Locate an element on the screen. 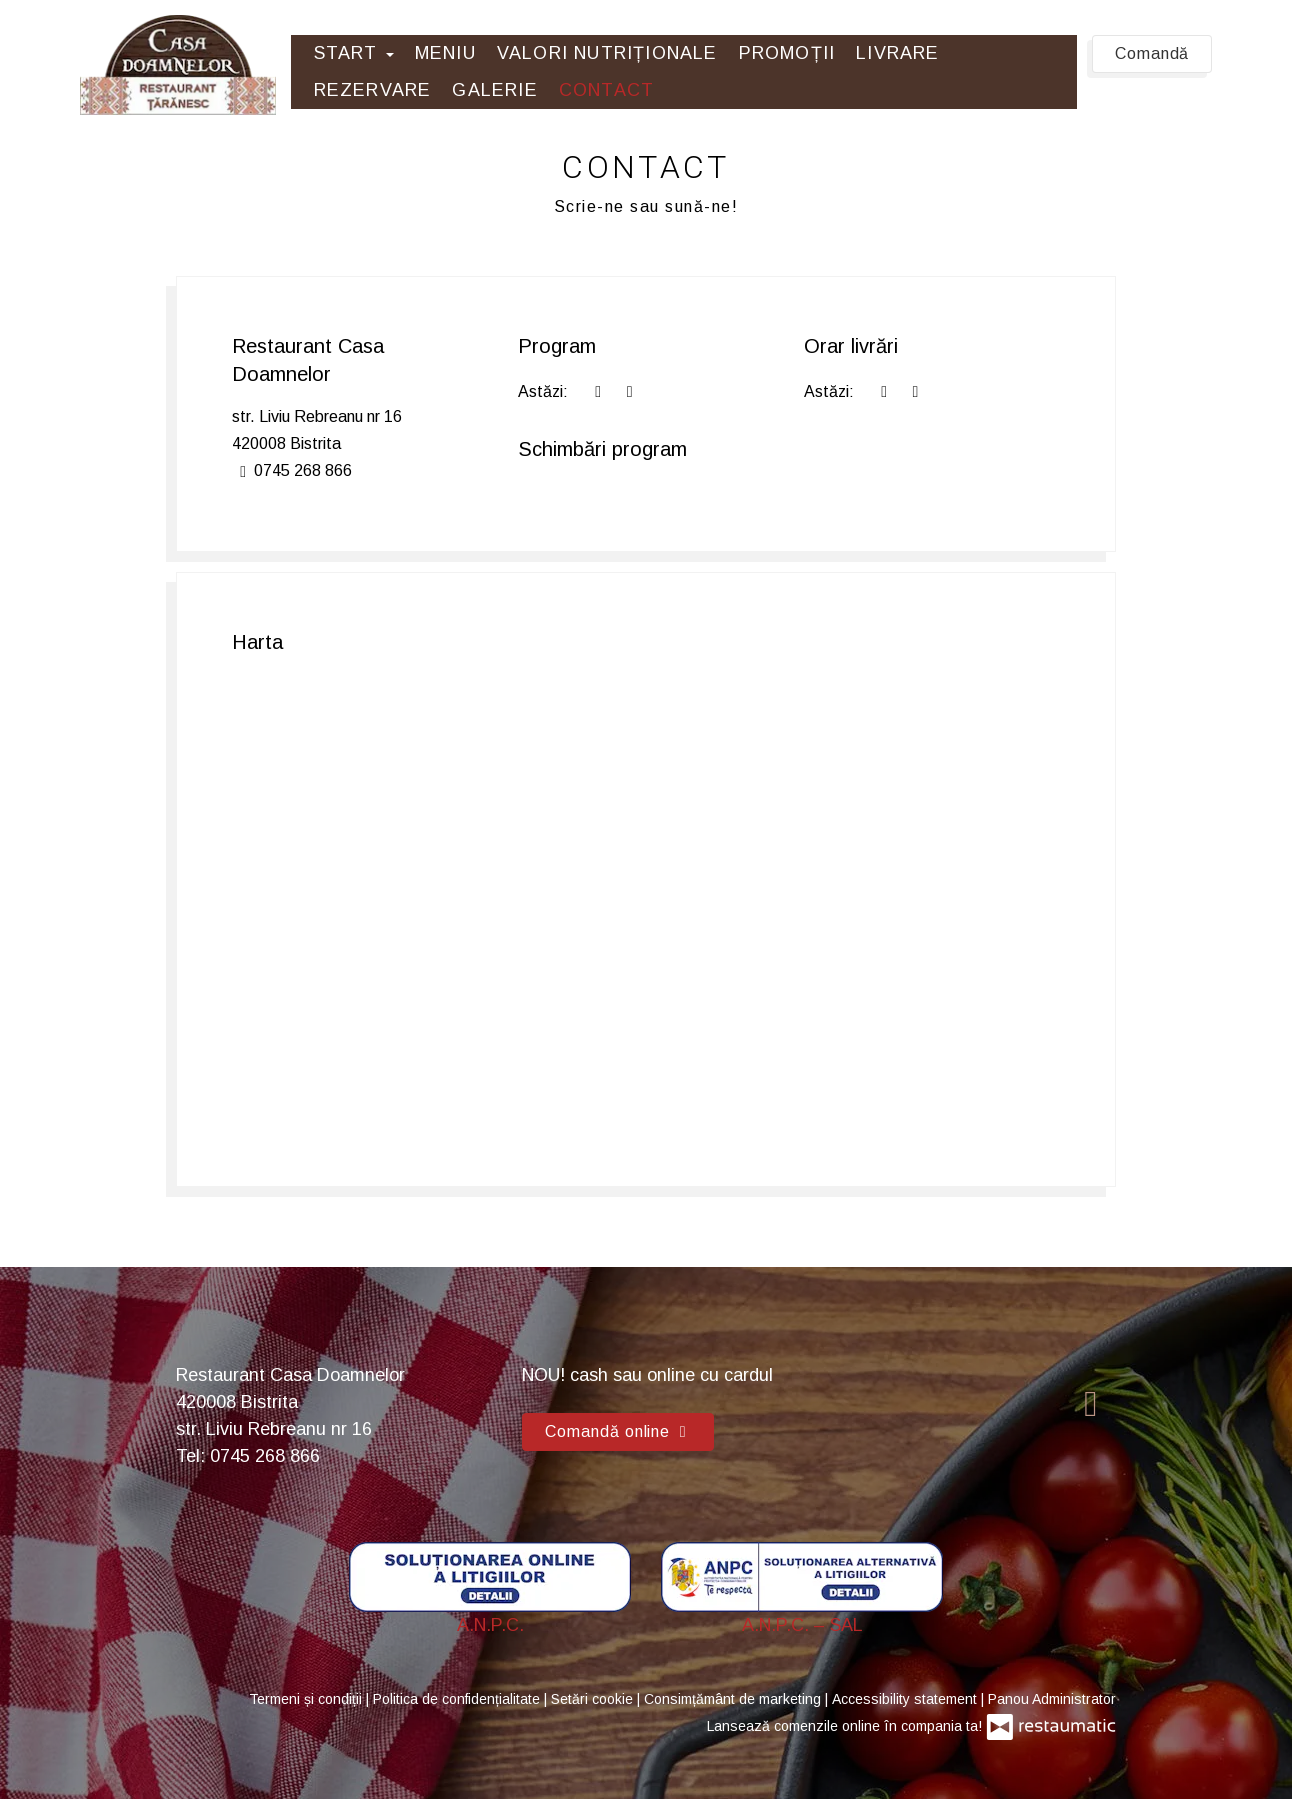 The width and height of the screenshot is (1292, 1799). [Treci la pagina principală] is located at coordinates (178, 65).